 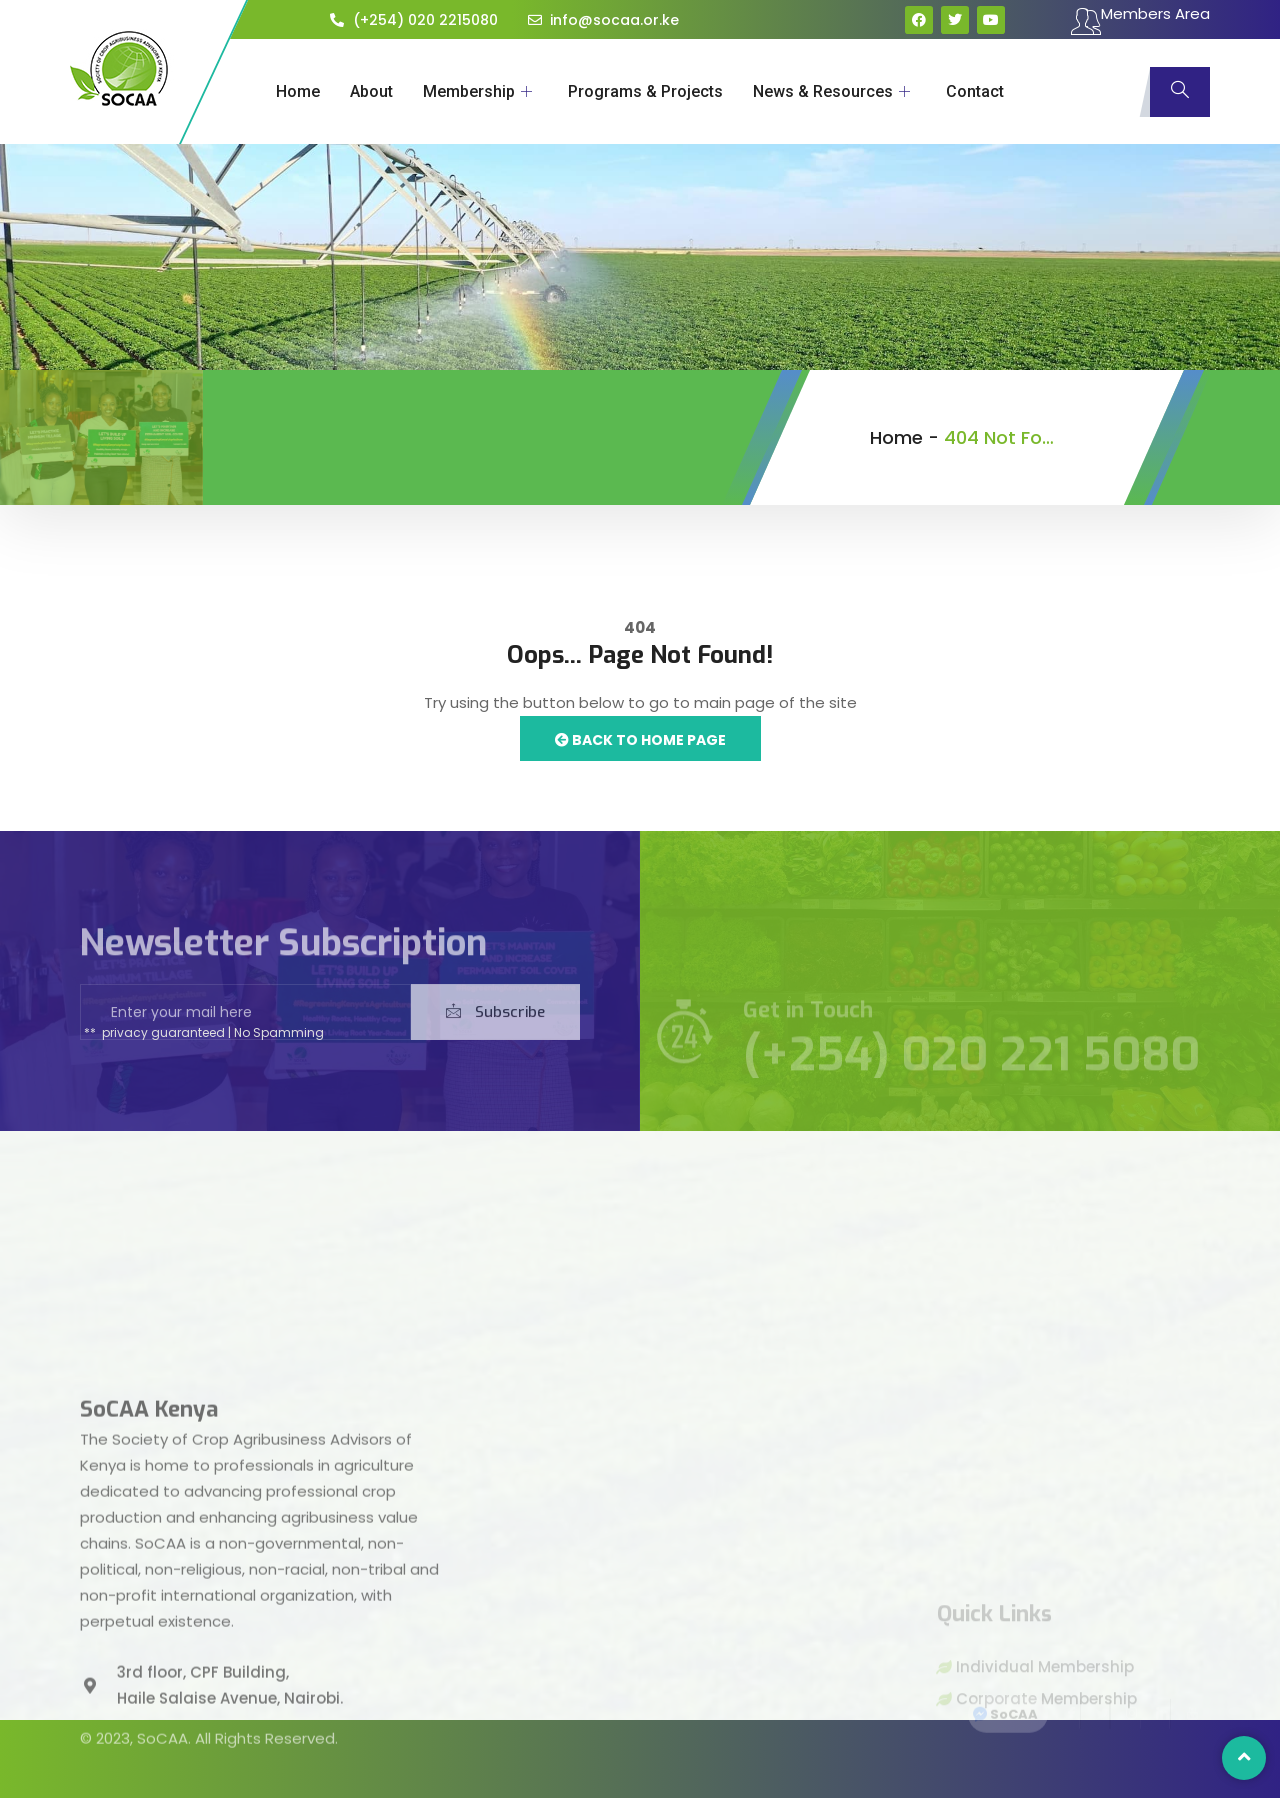 I want to click on Home, so click(x=298, y=91).